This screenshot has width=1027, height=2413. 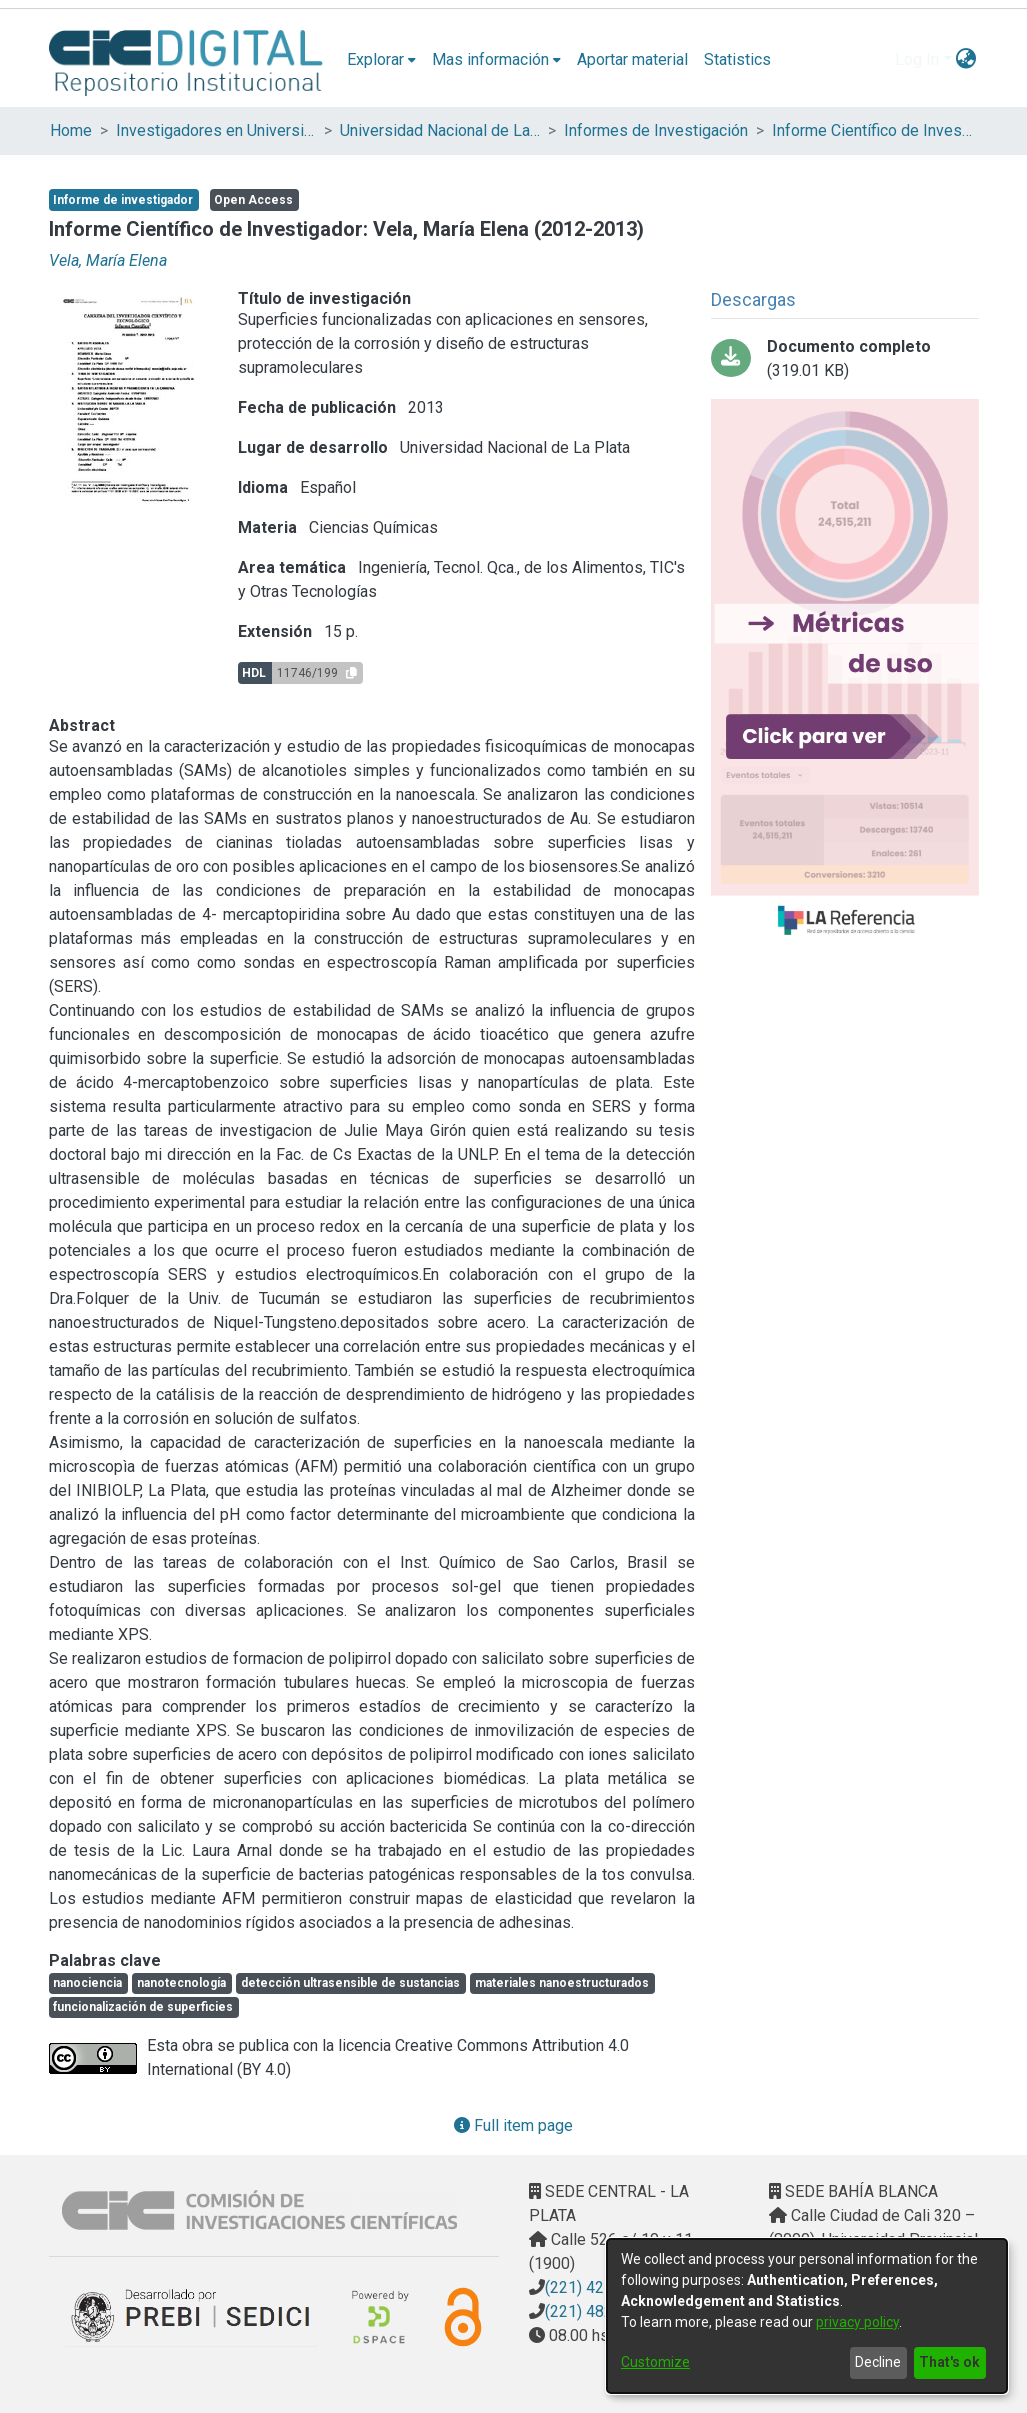 What do you see at coordinates (108, 260) in the screenshot?
I see `Vela, María Elena` at bounding box center [108, 260].